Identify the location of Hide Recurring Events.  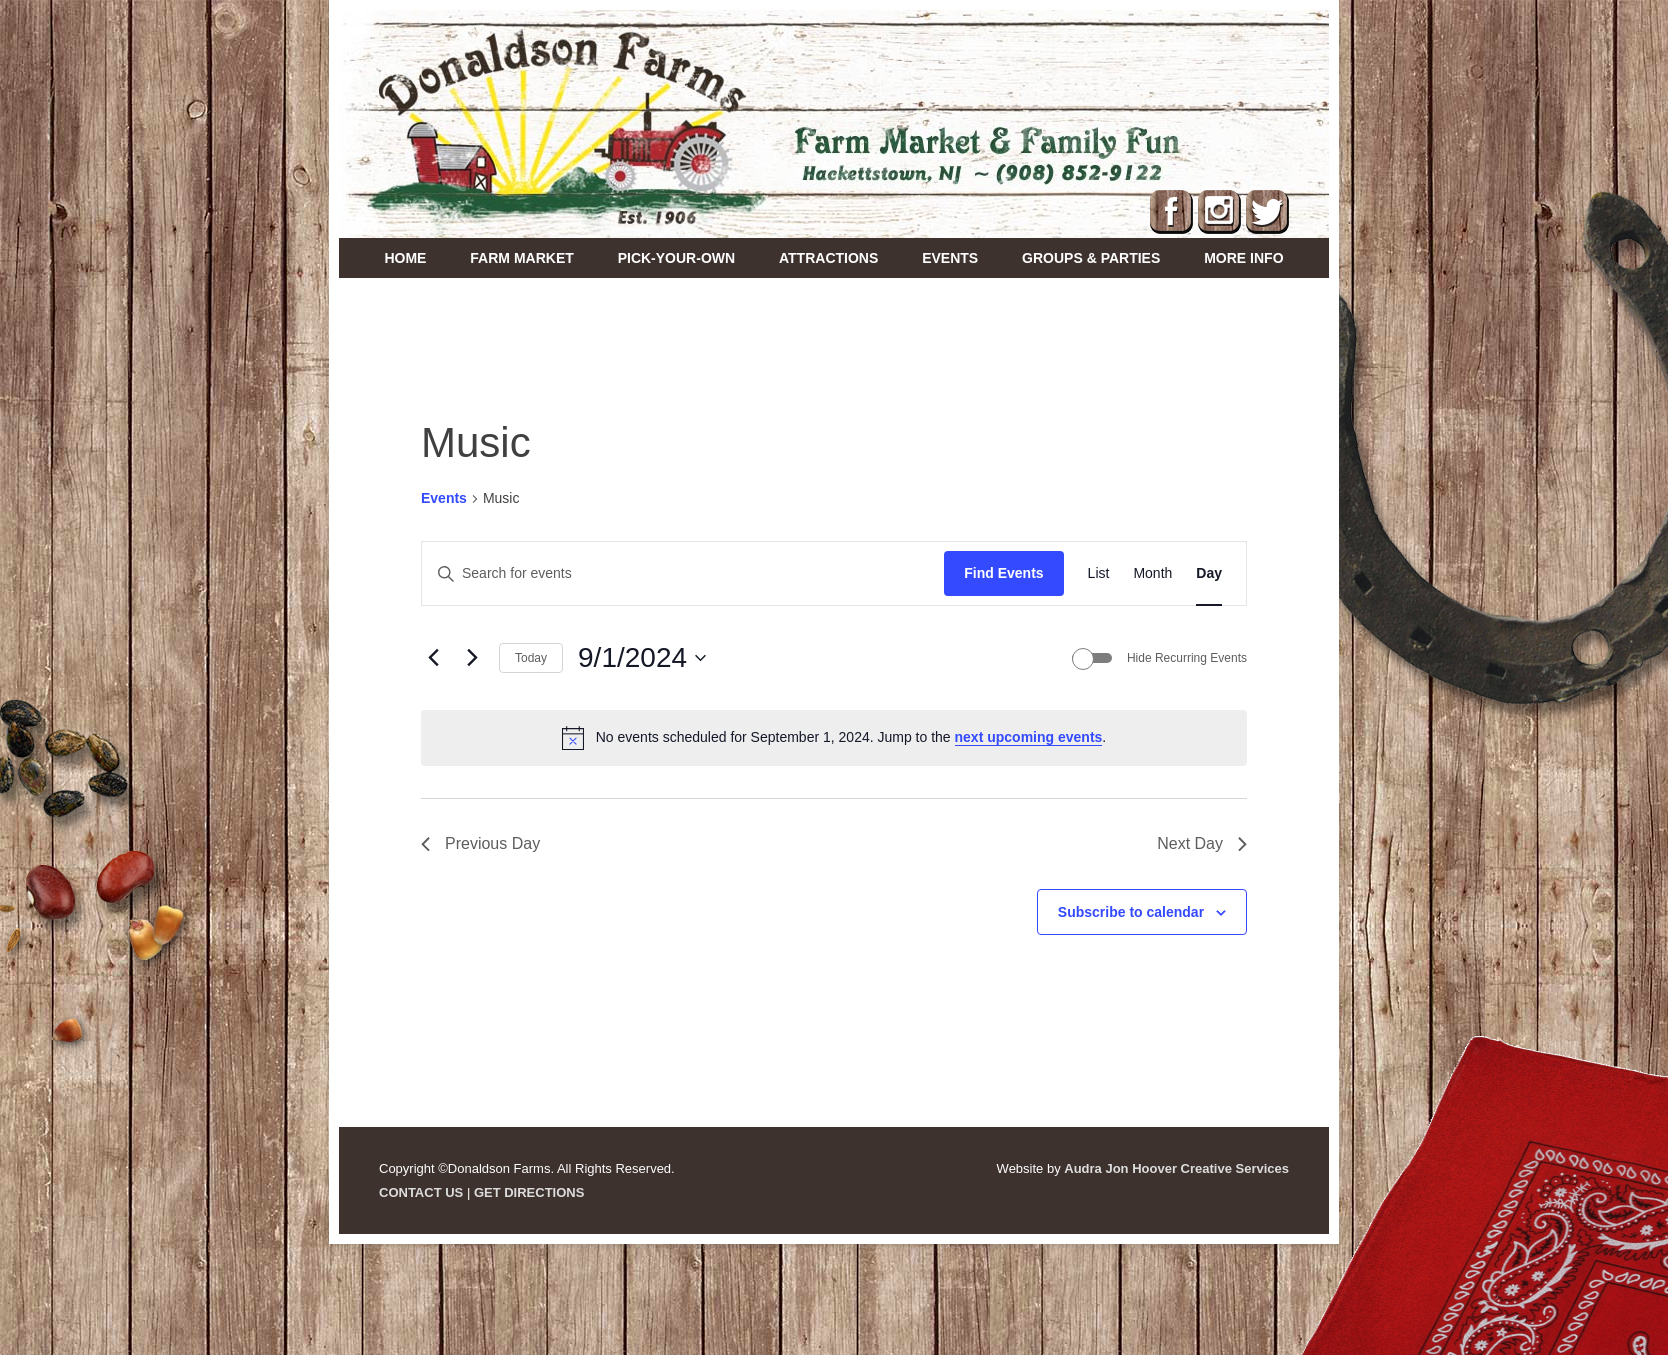
(1187, 658).